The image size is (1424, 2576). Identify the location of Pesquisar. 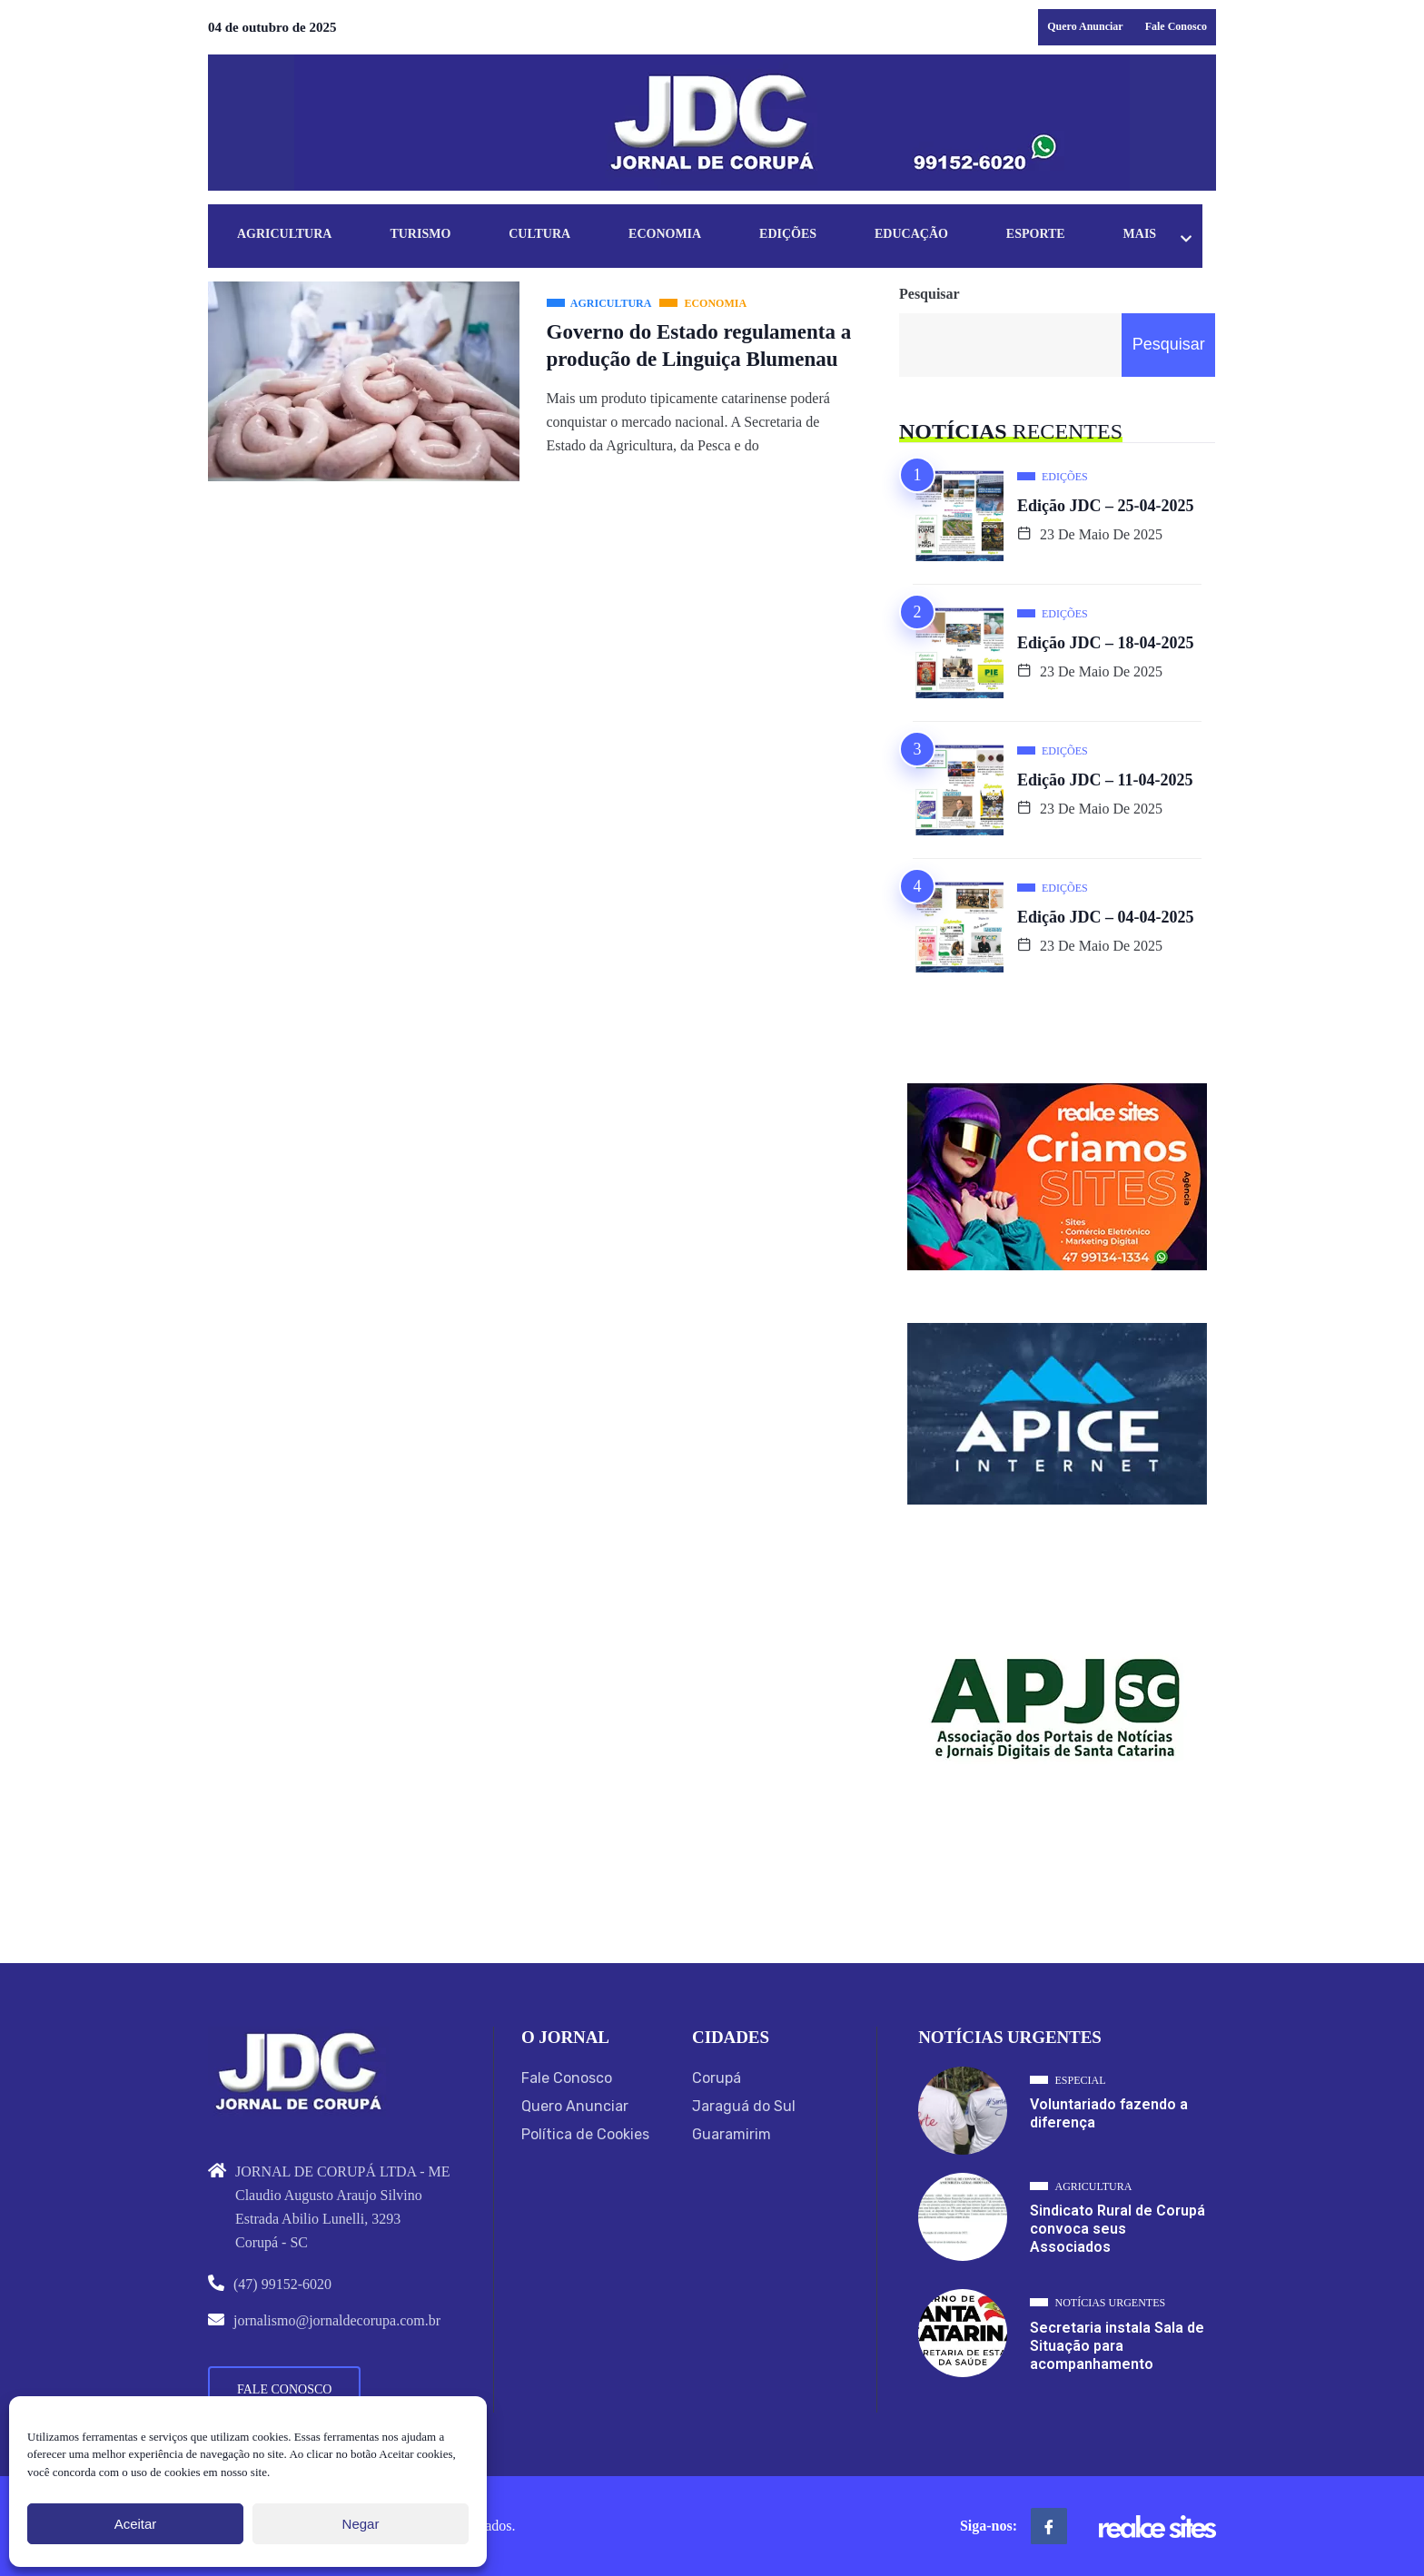
(929, 293).